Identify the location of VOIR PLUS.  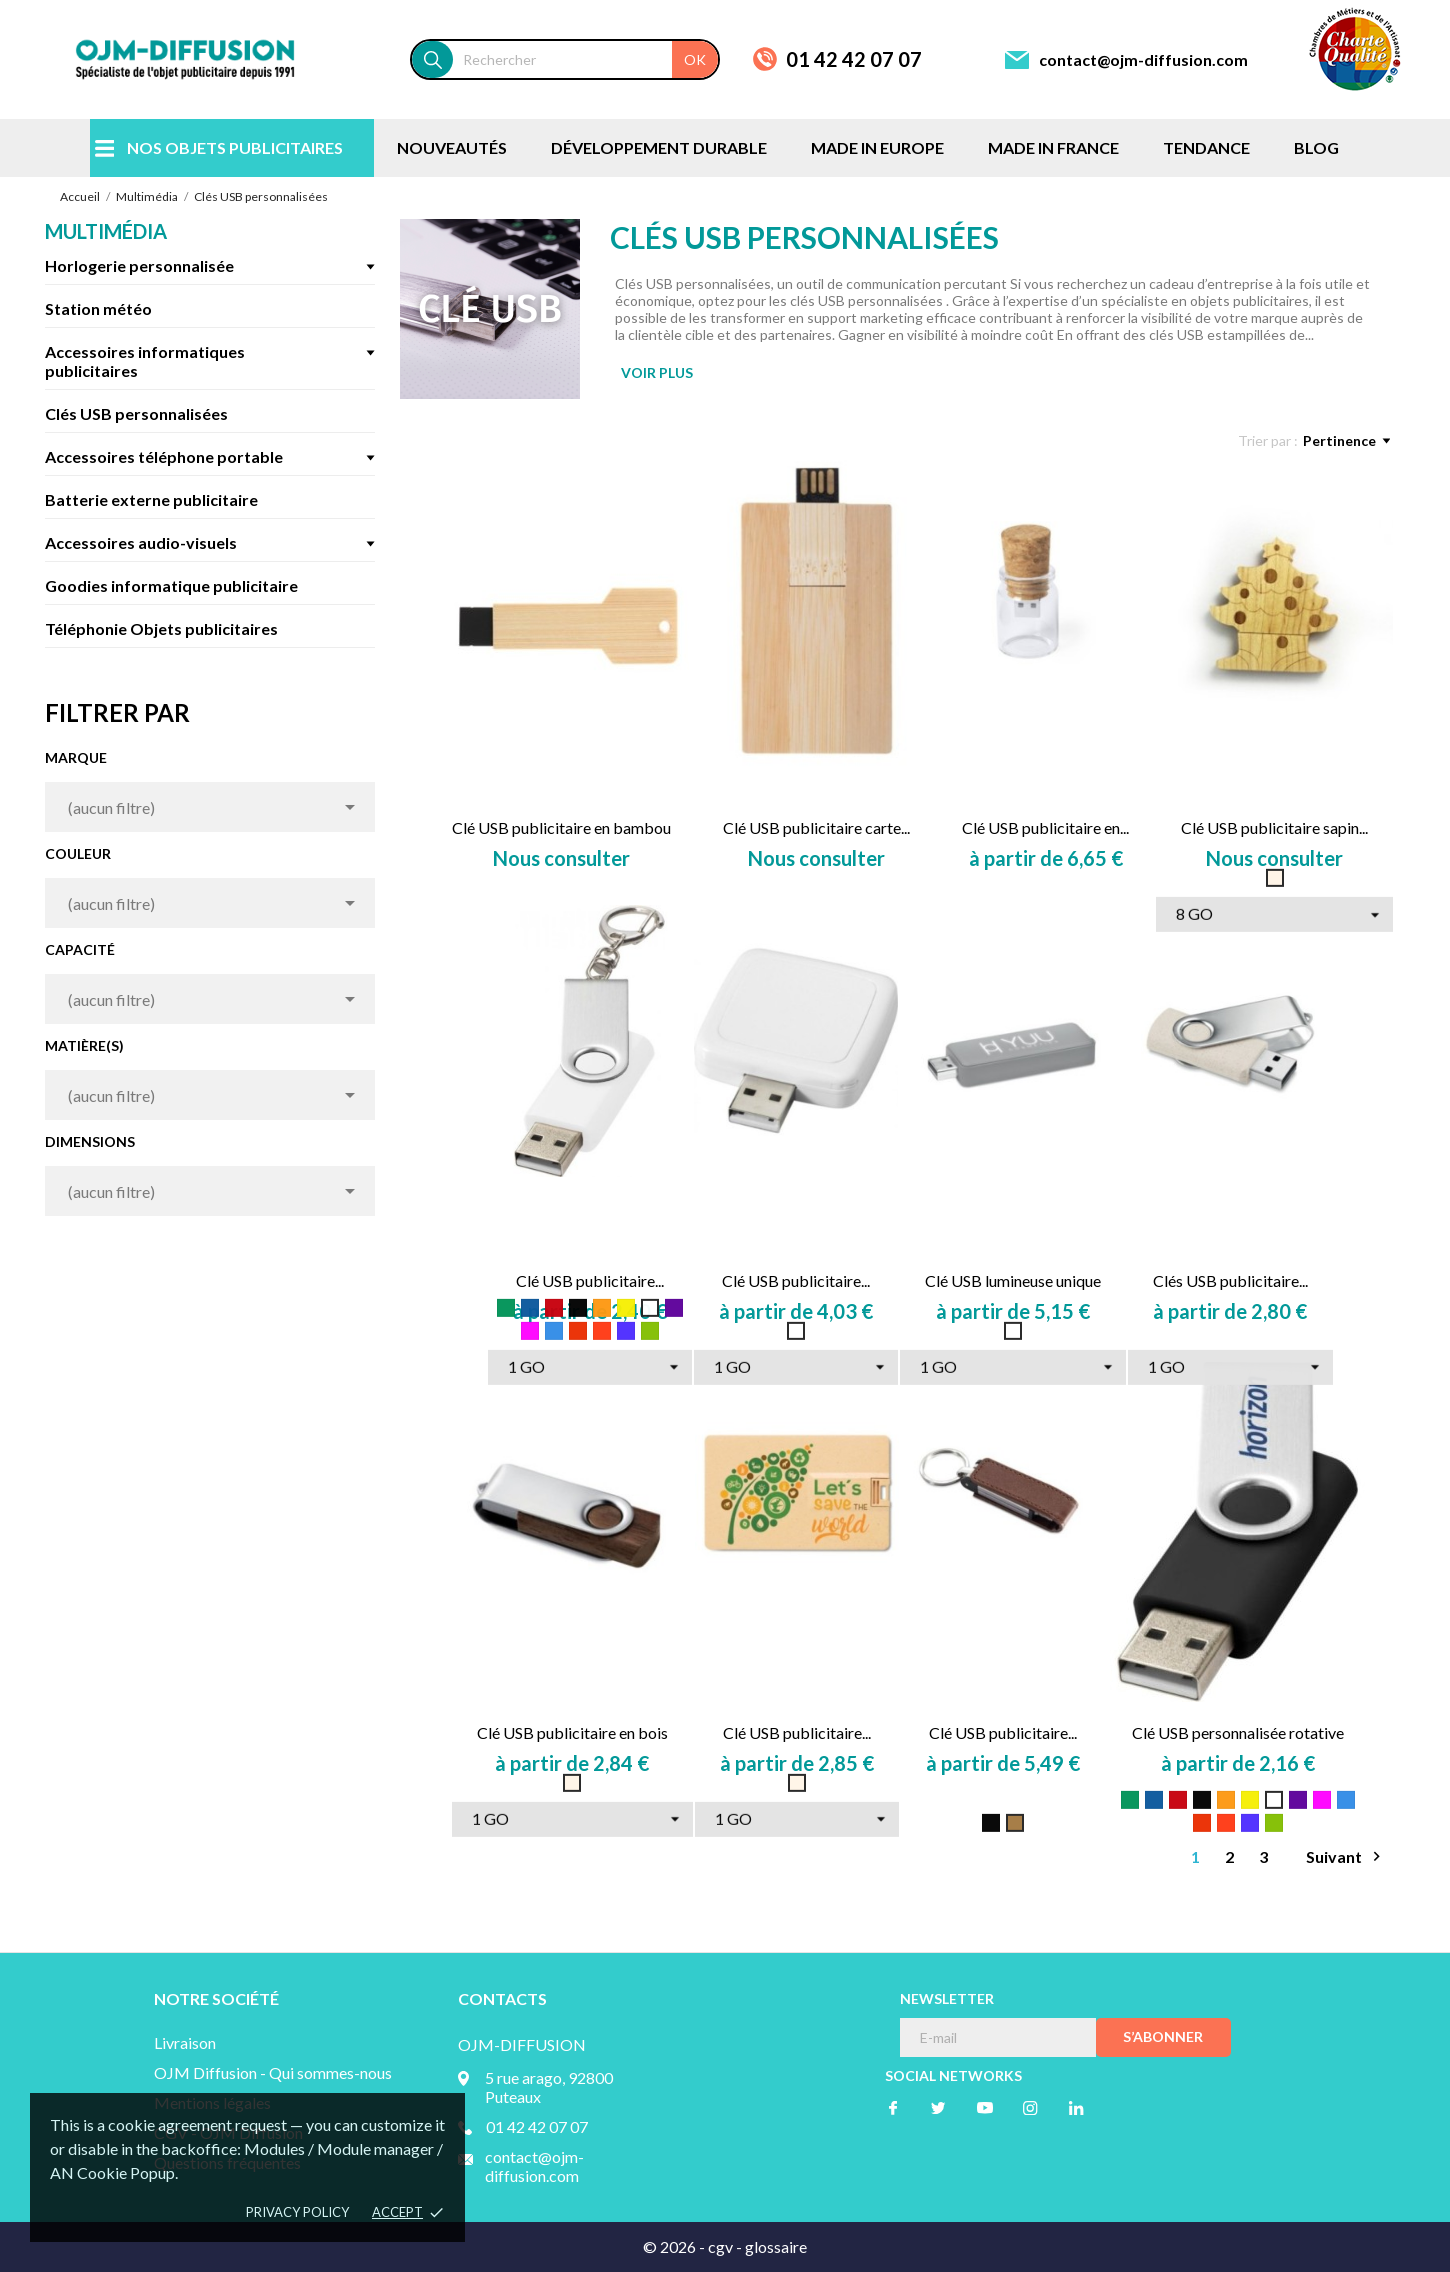
(657, 372).